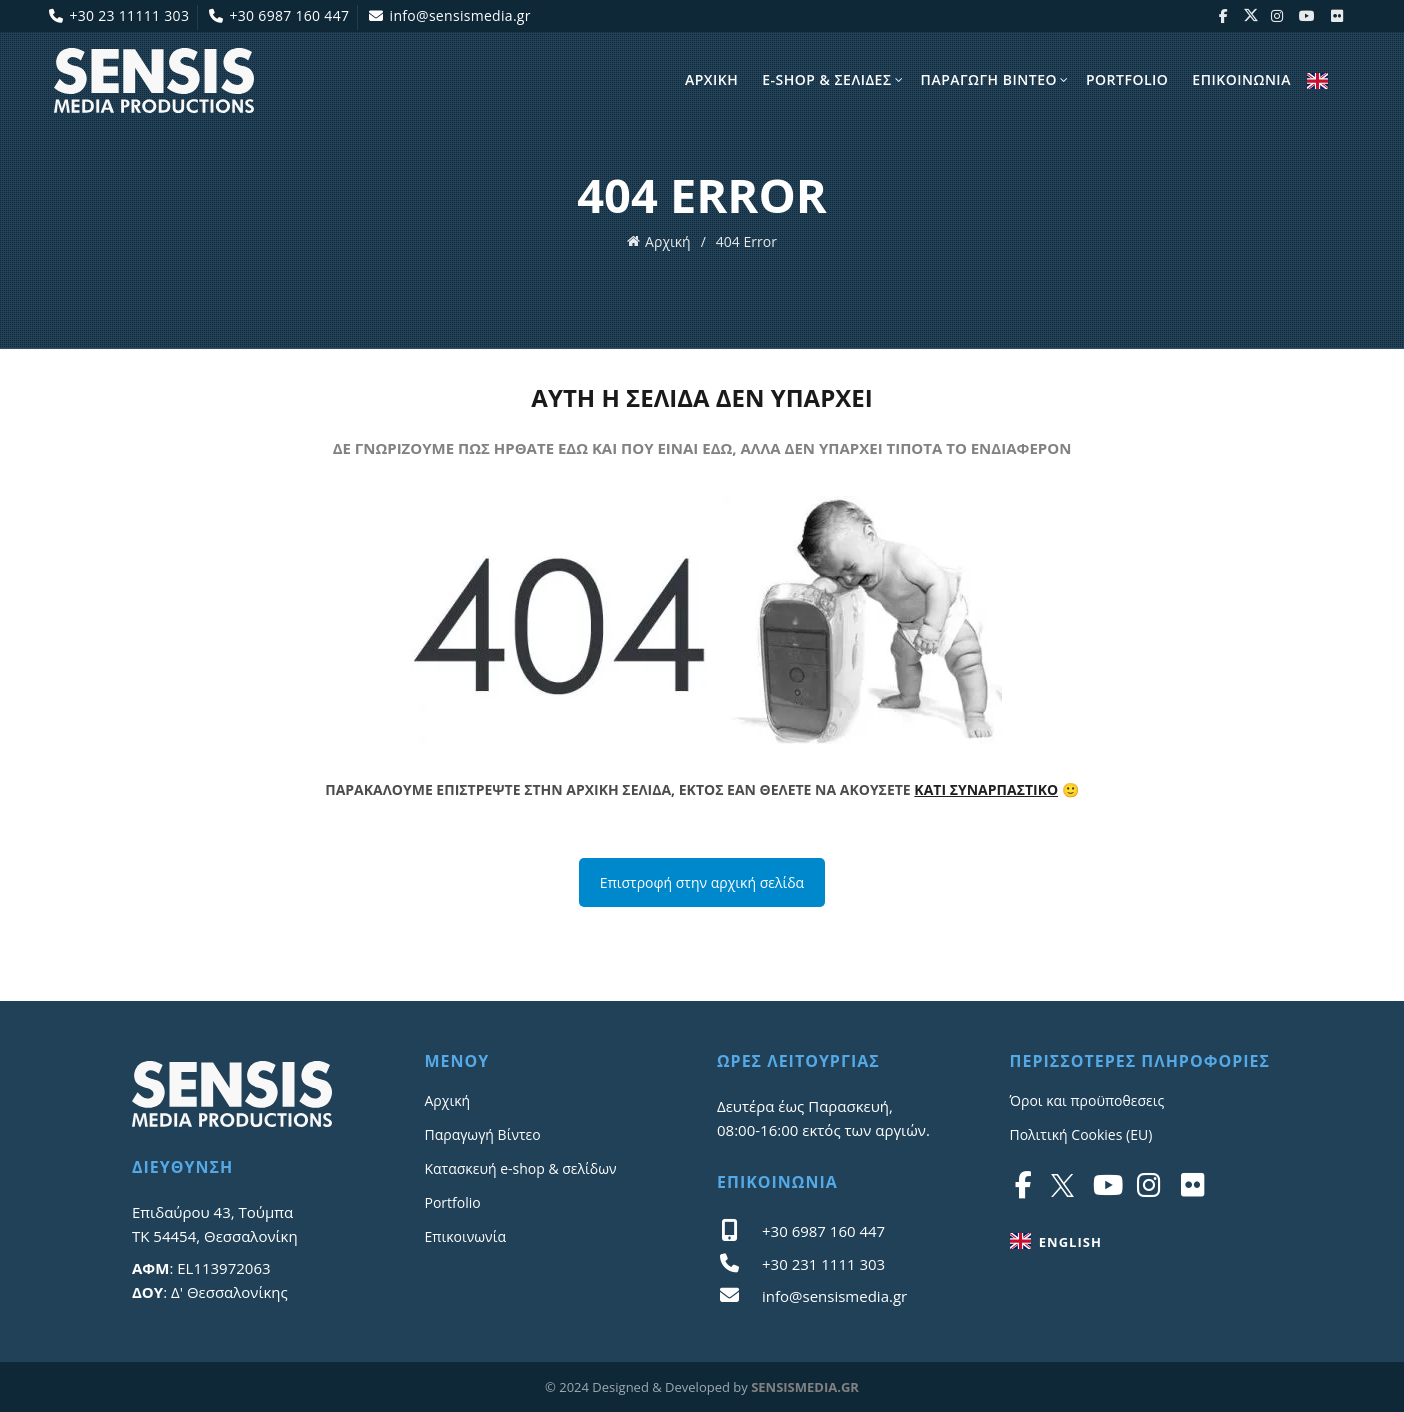 This screenshot has width=1404, height=1412. Describe the element at coordinates (1318, 81) in the screenshot. I see `ENGLISH` at that location.